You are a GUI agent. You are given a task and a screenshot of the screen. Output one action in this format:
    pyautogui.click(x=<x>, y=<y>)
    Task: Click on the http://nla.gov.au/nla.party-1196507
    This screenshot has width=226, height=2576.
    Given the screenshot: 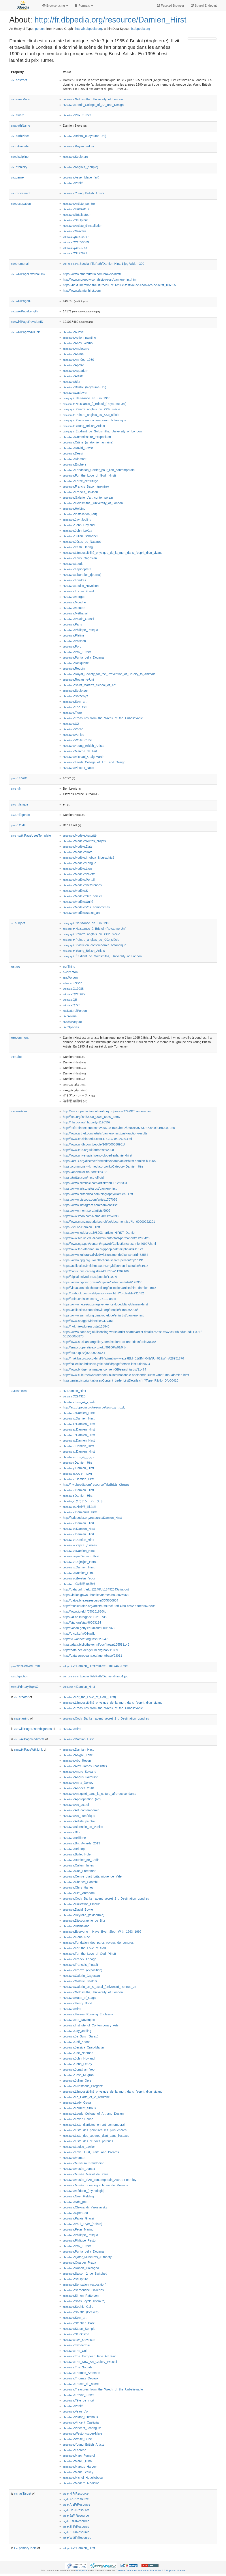 What is the action you would take?
    pyautogui.click(x=86, y=1122)
    